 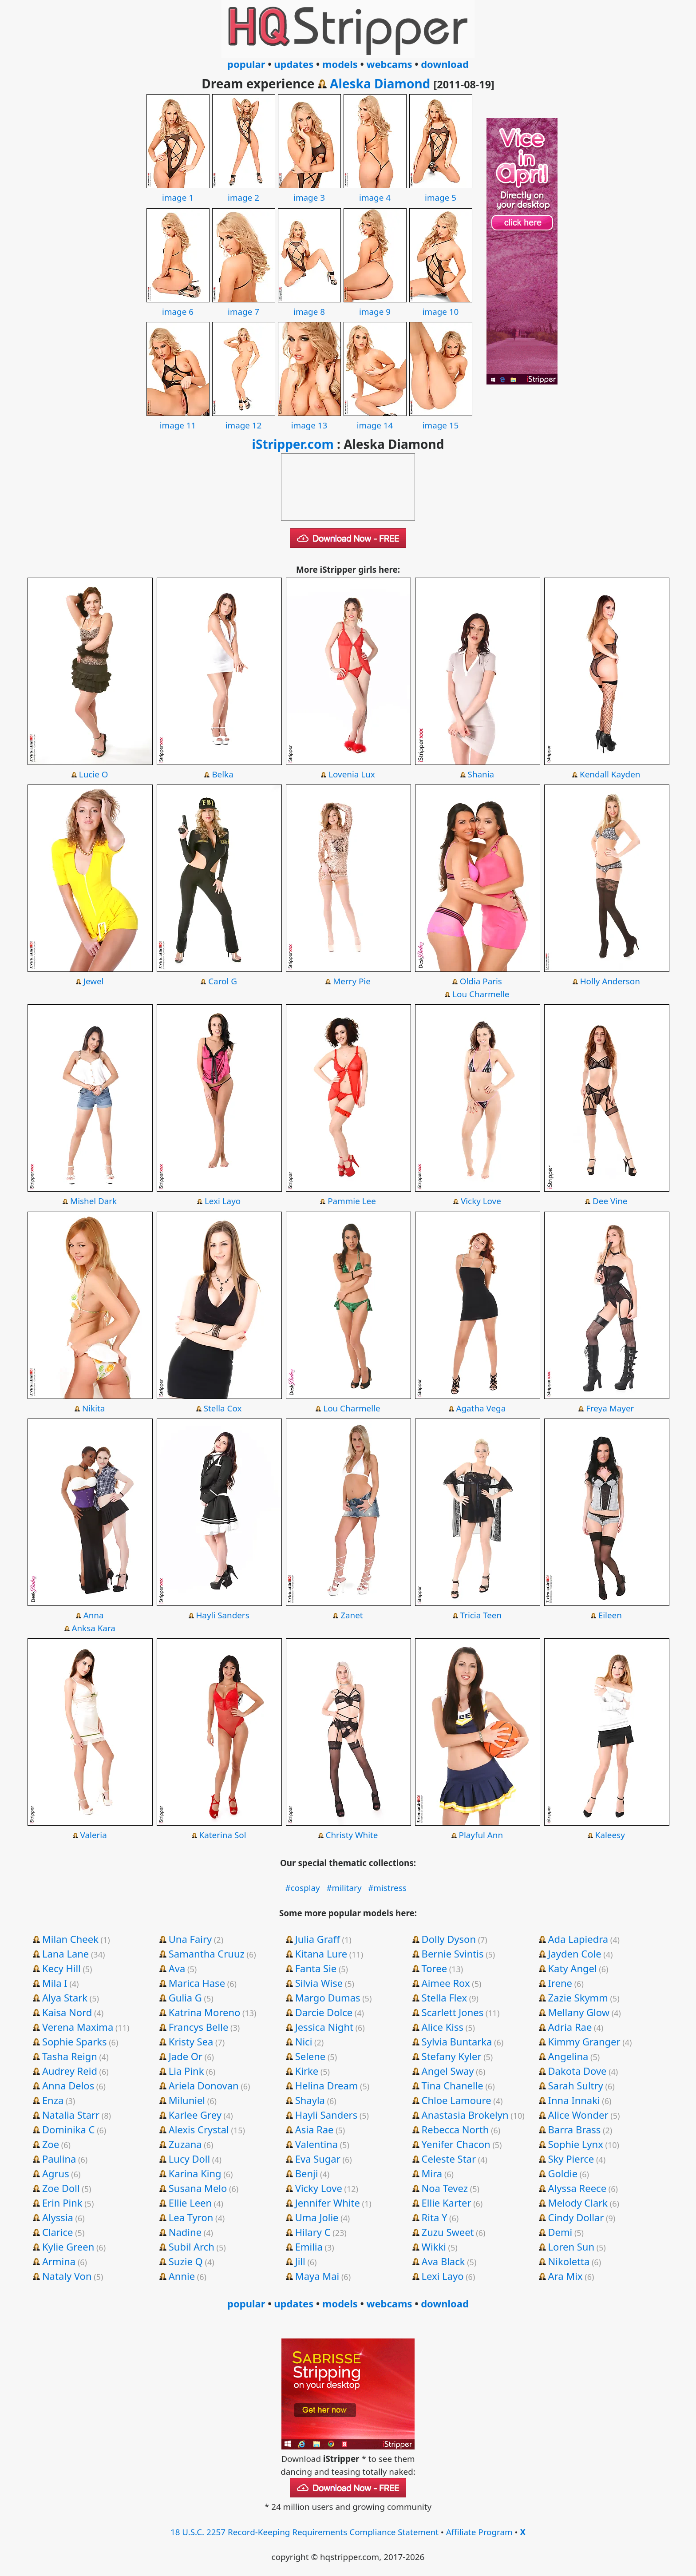 I want to click on Alyssa Reece, so click(x=577, y=2188).